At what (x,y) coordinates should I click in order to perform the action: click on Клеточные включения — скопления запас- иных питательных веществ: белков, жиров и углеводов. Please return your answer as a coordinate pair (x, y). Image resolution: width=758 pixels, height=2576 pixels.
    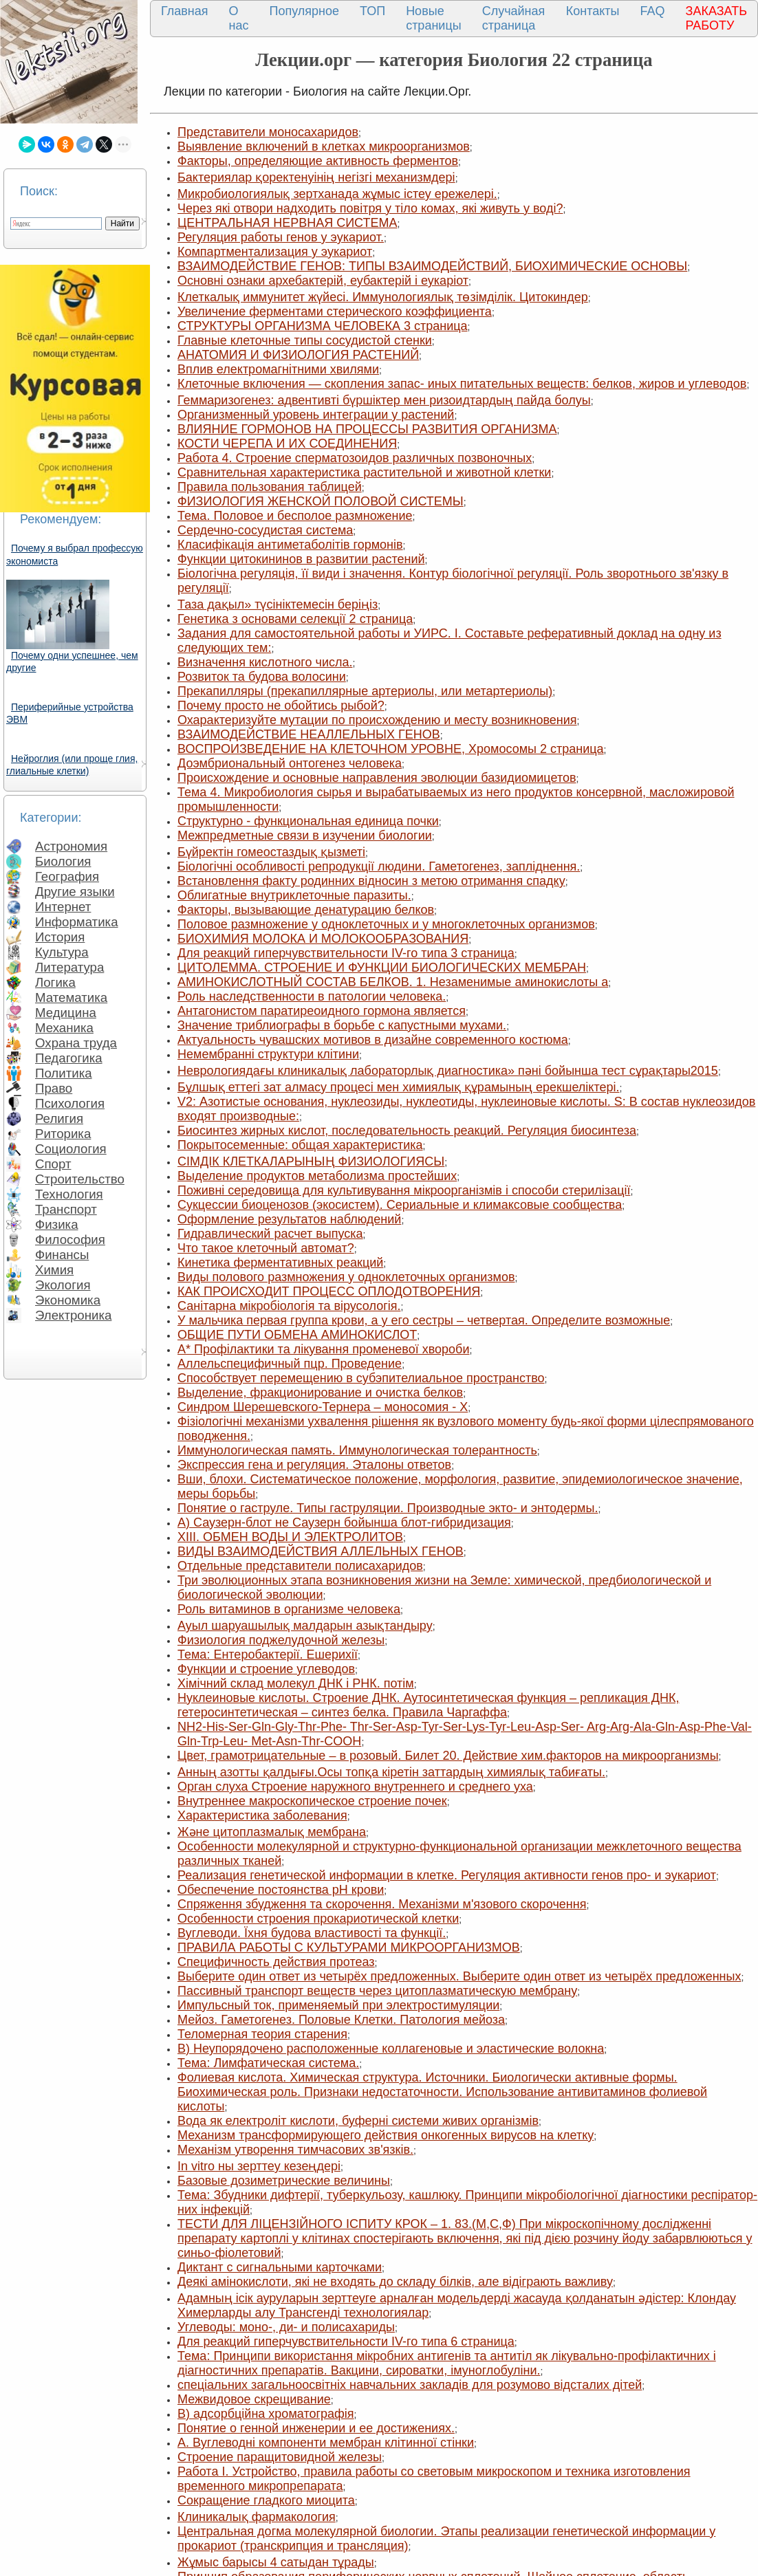
    Looking at the image, I should click on (461, 384).